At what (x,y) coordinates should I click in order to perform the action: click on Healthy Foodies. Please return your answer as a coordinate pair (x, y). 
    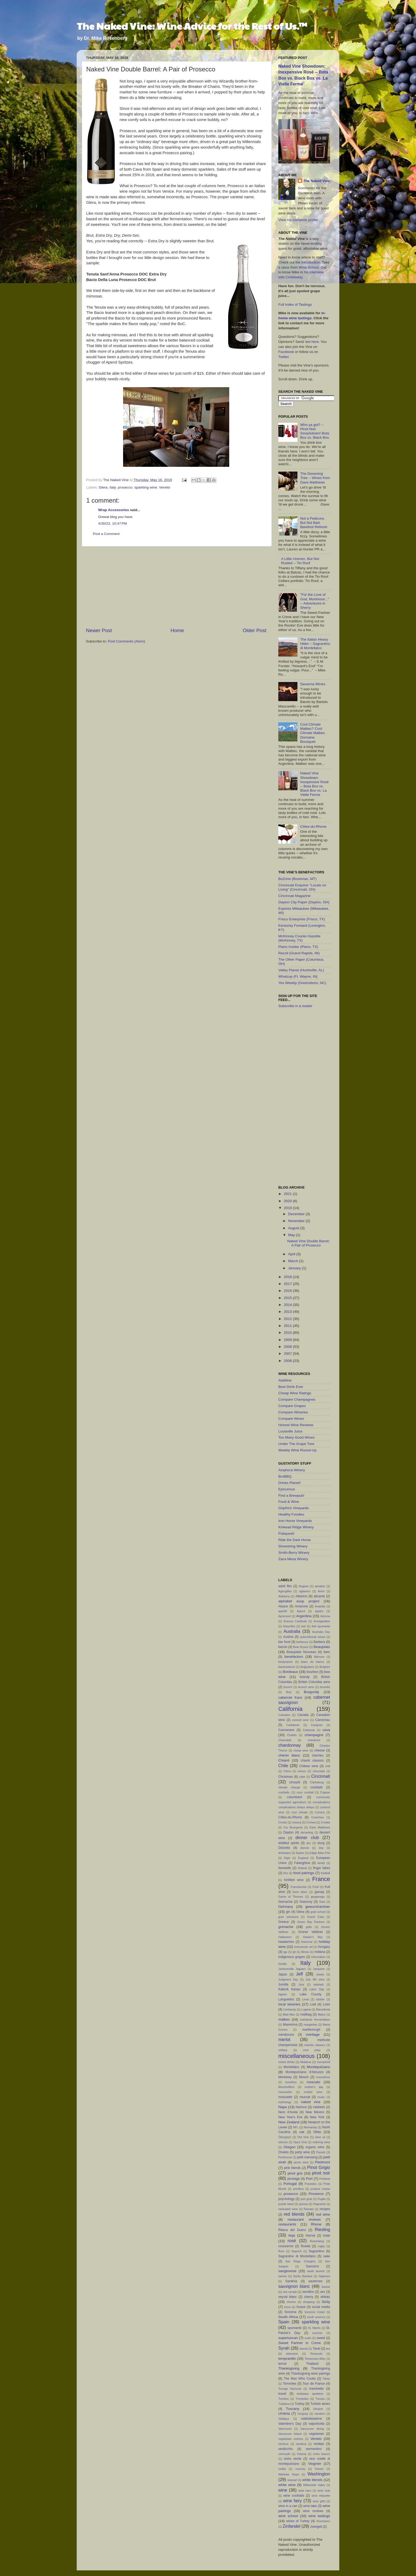
    Looking at the image, I should click on (291, 1514).